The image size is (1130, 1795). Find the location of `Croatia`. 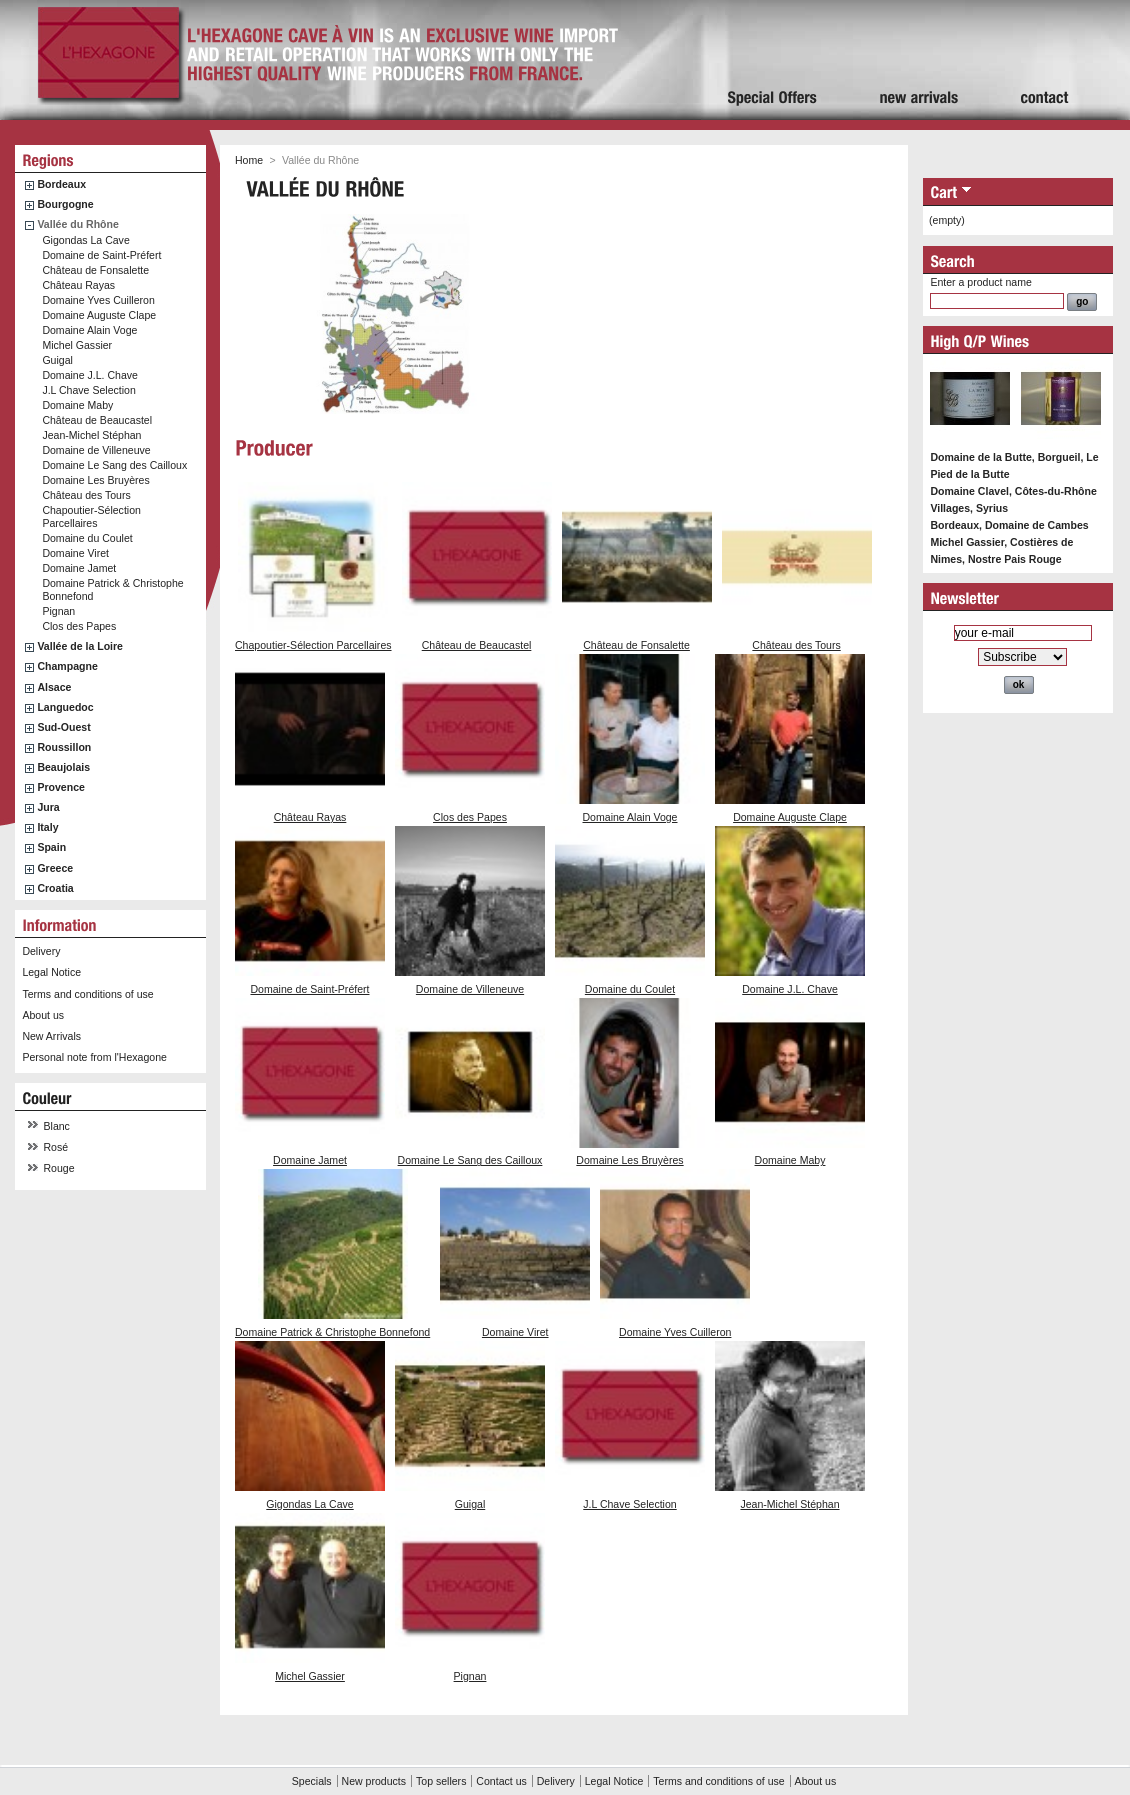

Croatia is located at coordinates (55, 888).